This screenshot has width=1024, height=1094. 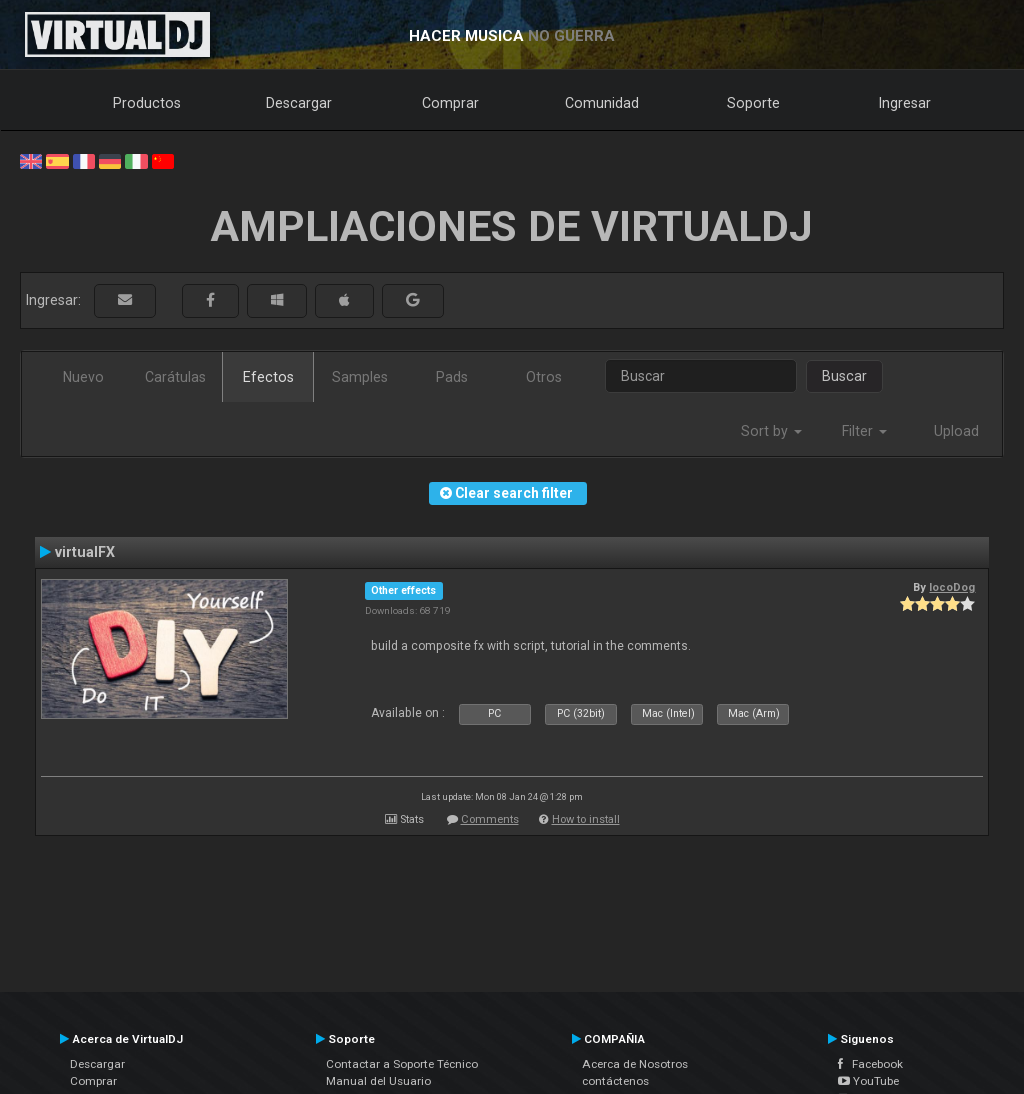 What do you see at coordinates (175, 377) in the screenshot?
I see `Carátulas` at bounding box center [175, 377].